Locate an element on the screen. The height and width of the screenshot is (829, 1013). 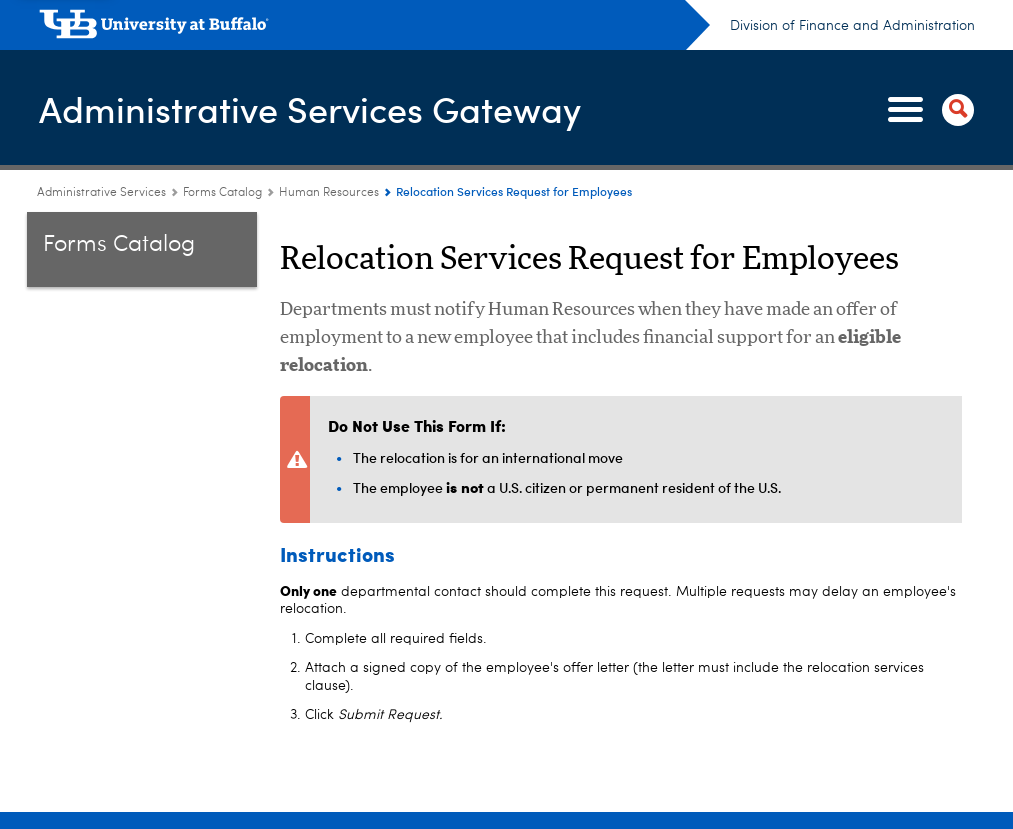
Administrative Services [www.buffalo.edu:Administrative Services] is located at coordinates (101, 193).